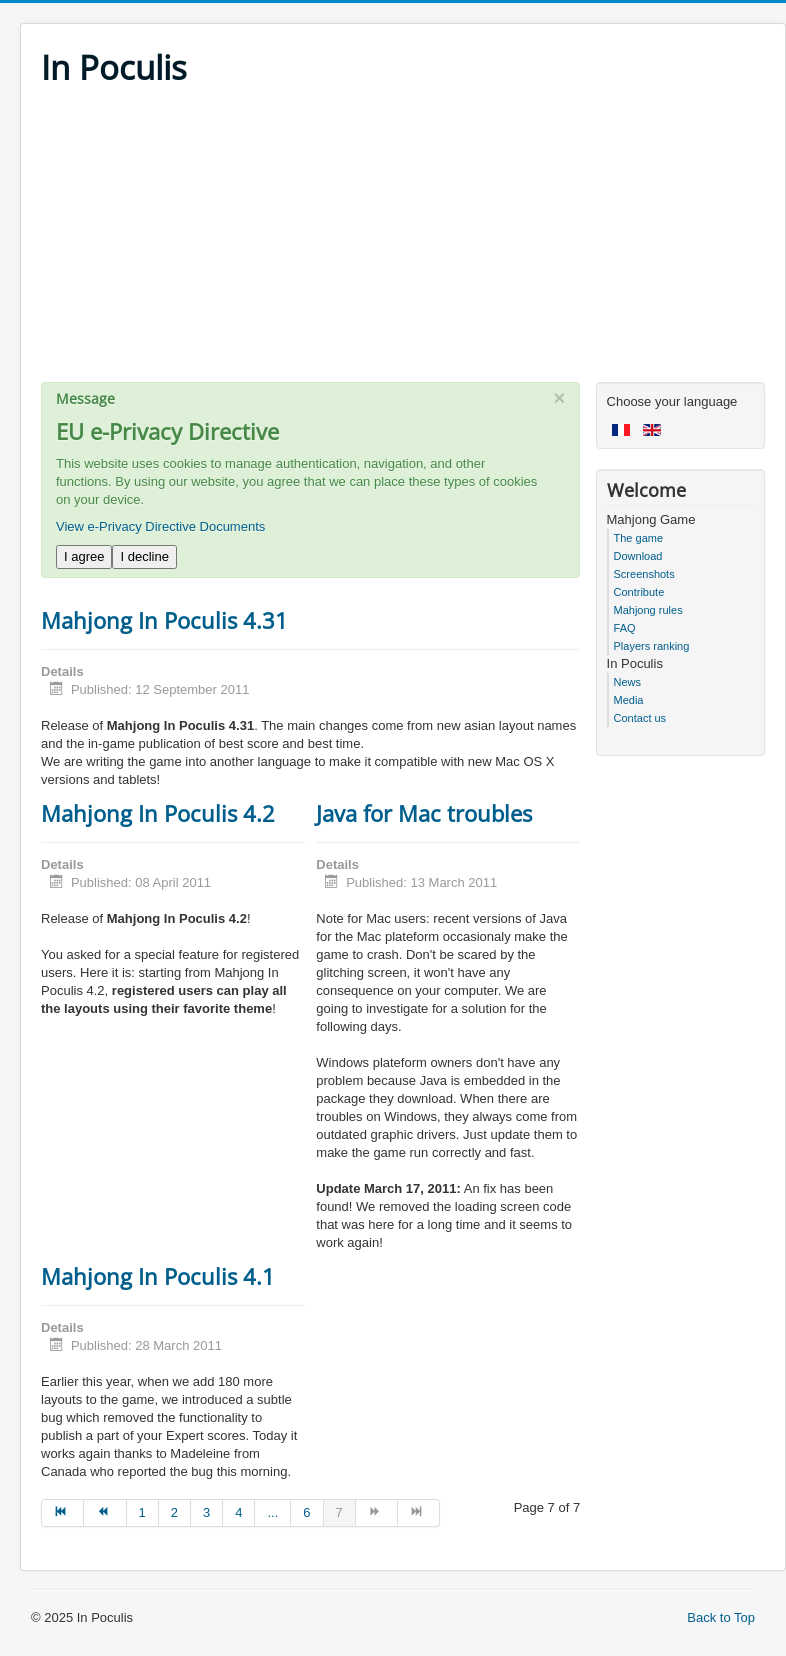  I want to click on 7 [Page 7], so click(339, 1512).